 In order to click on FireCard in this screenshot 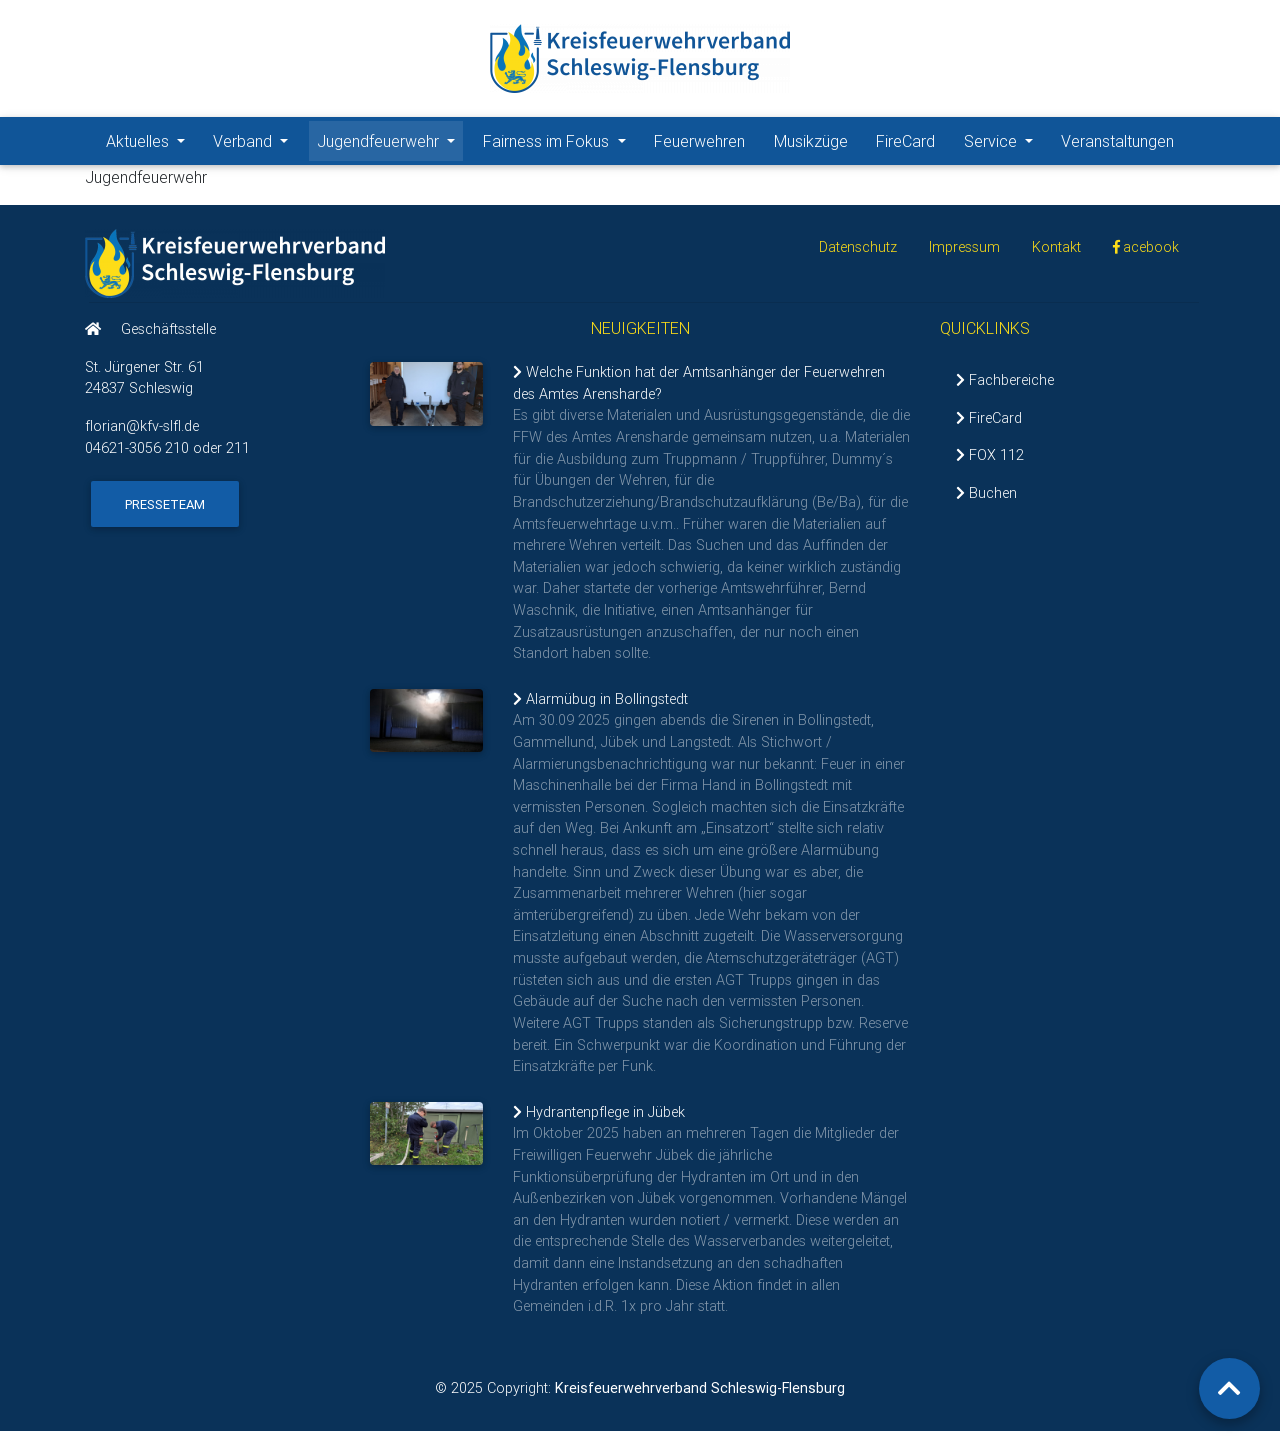, I will do `click(905, 145)`.